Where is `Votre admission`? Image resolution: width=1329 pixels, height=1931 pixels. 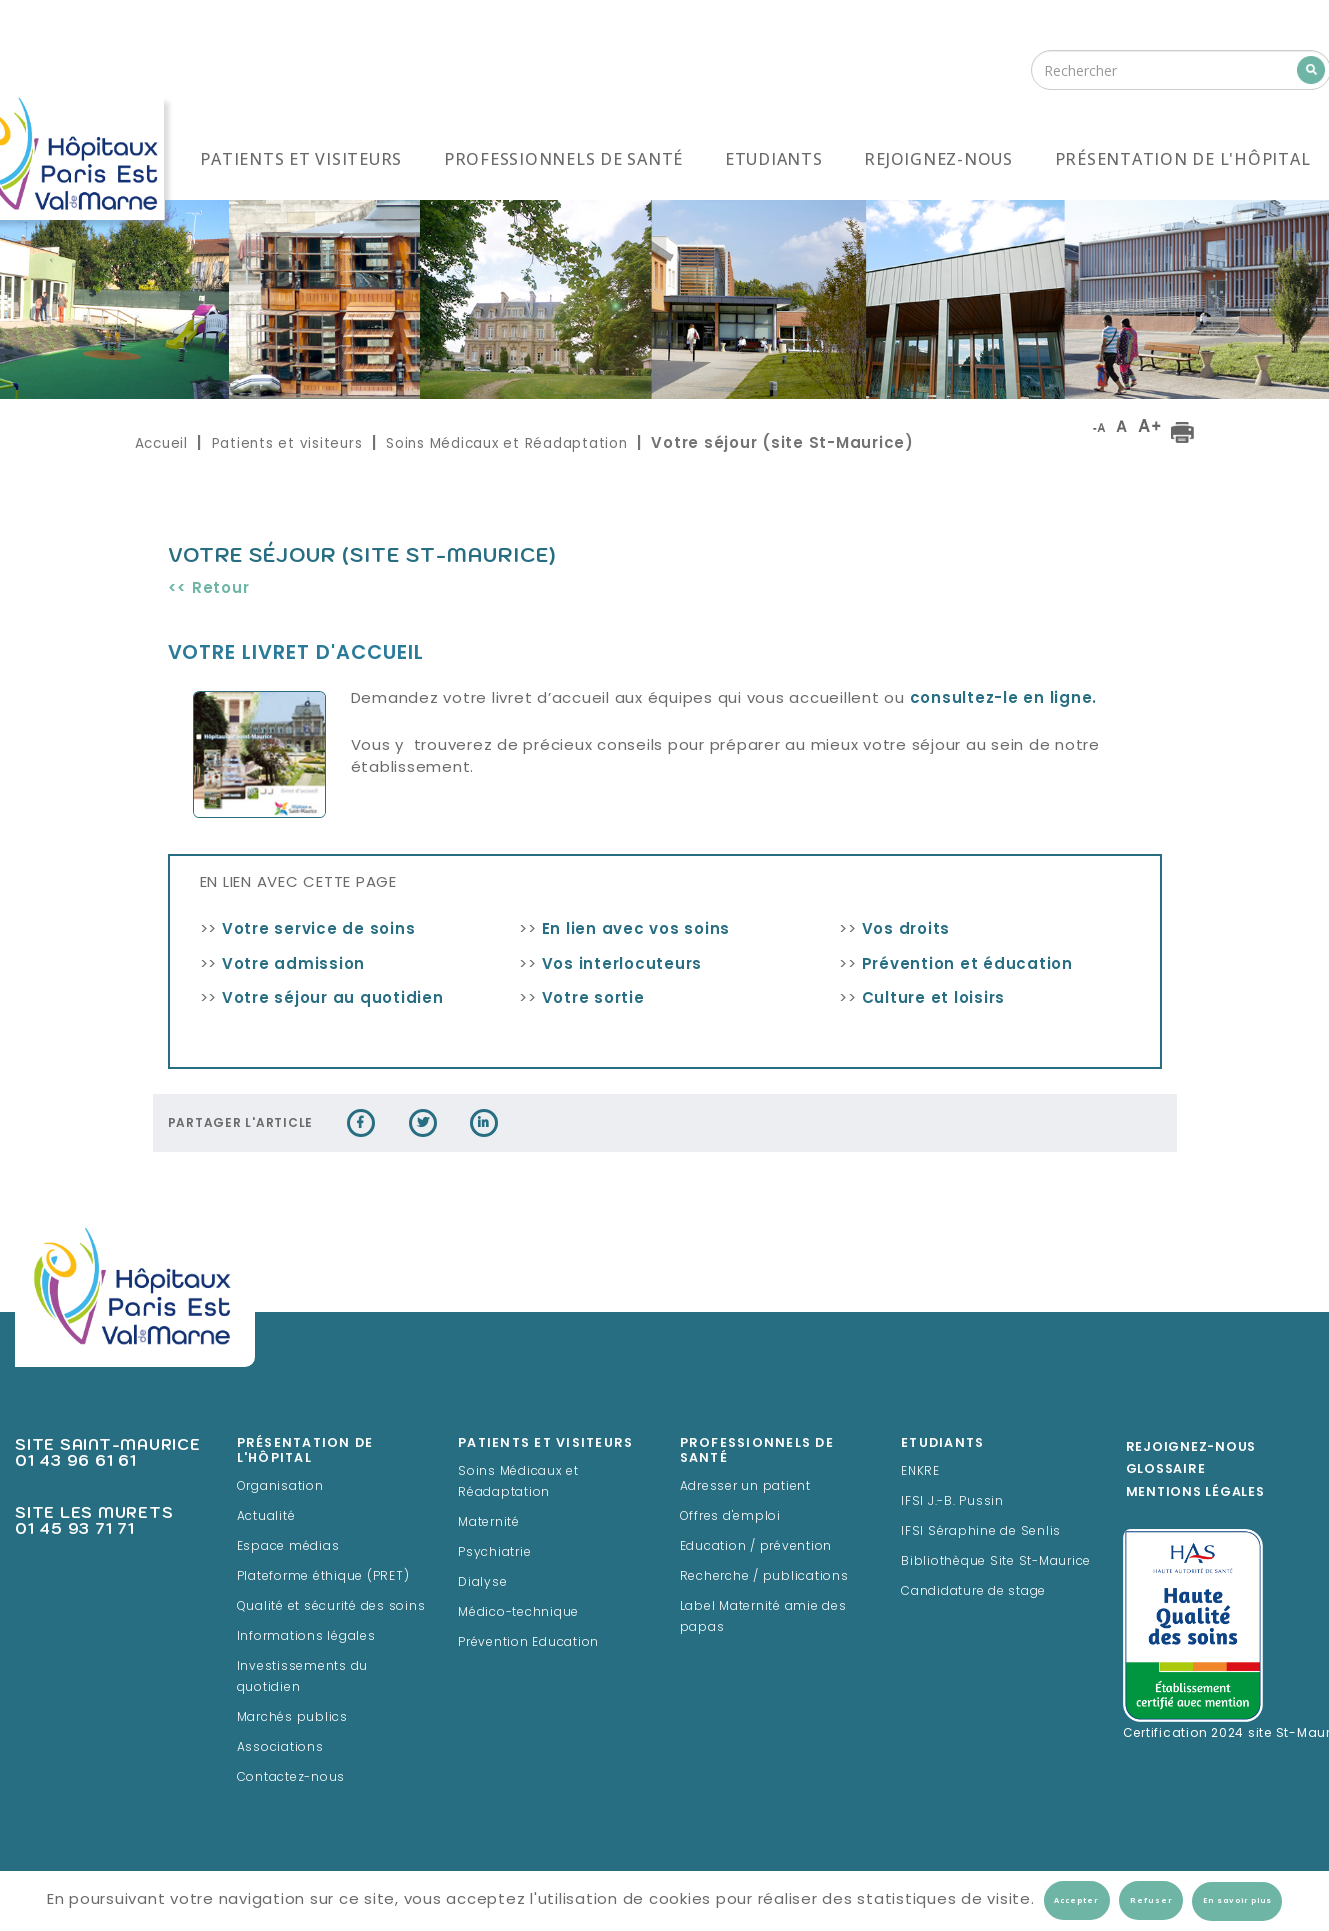
Votre admission is located at coordinates (293, 965).